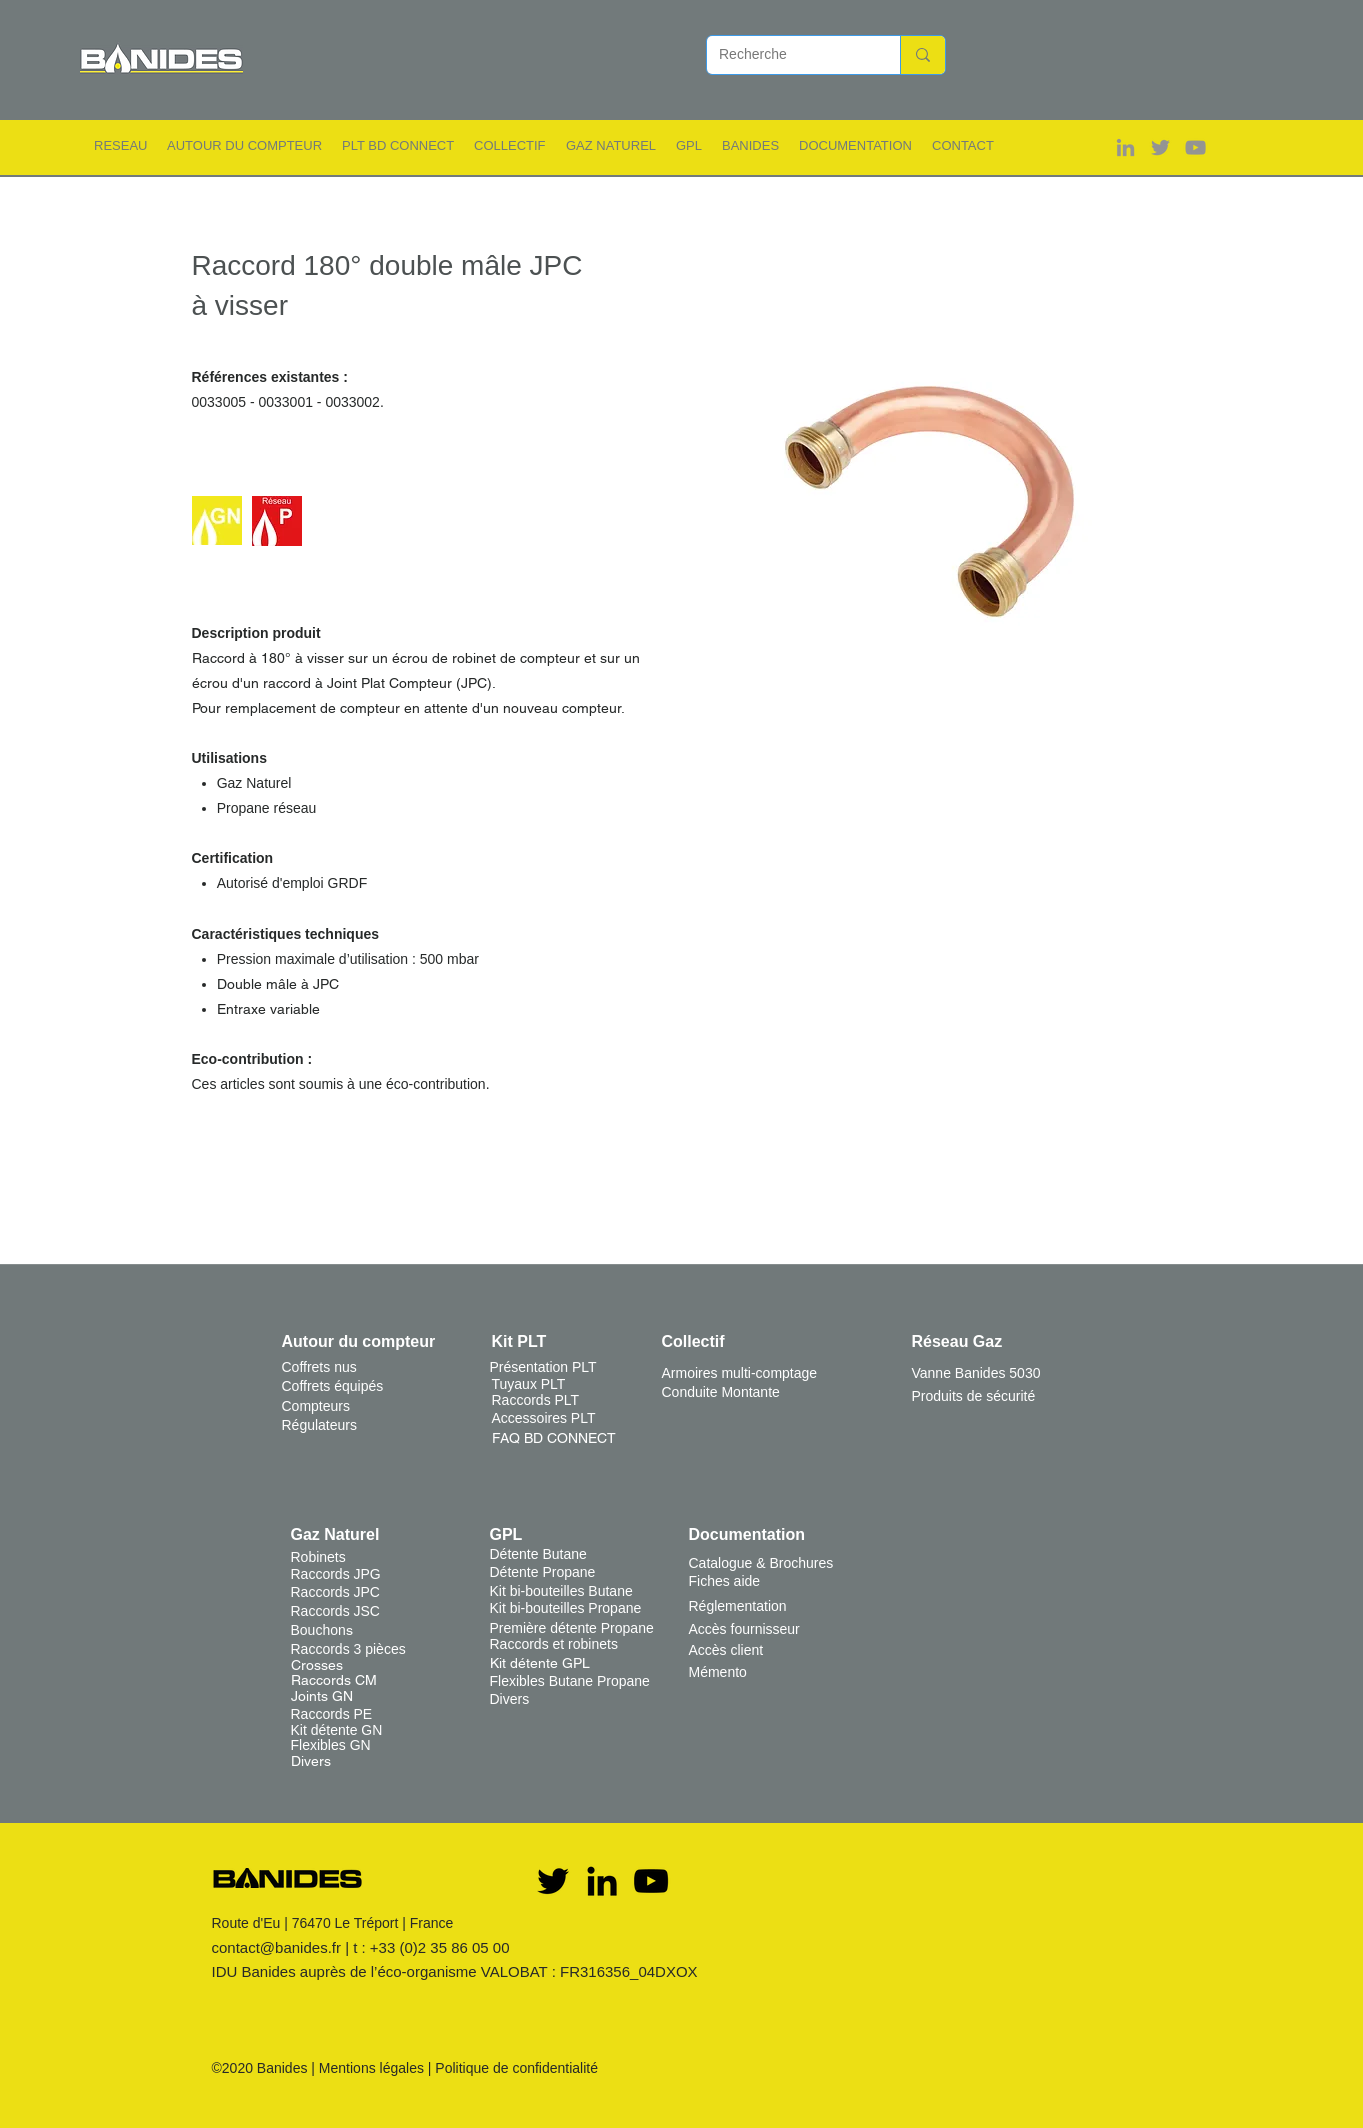  Describe the element at coordinates (1160, 147) in the screenshot. I see `[Gris Twitter Icon]` at that location.